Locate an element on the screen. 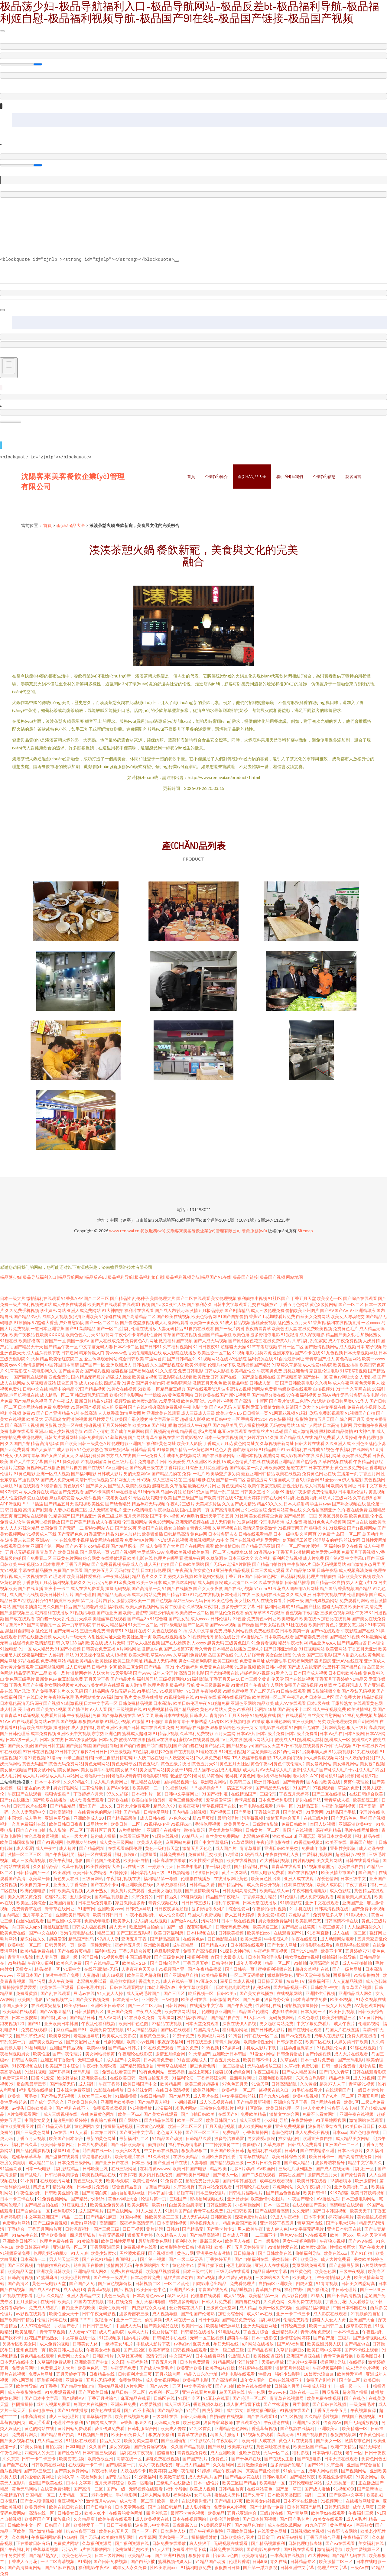  精品国产乱码 is located at coordinates (81, 1938).